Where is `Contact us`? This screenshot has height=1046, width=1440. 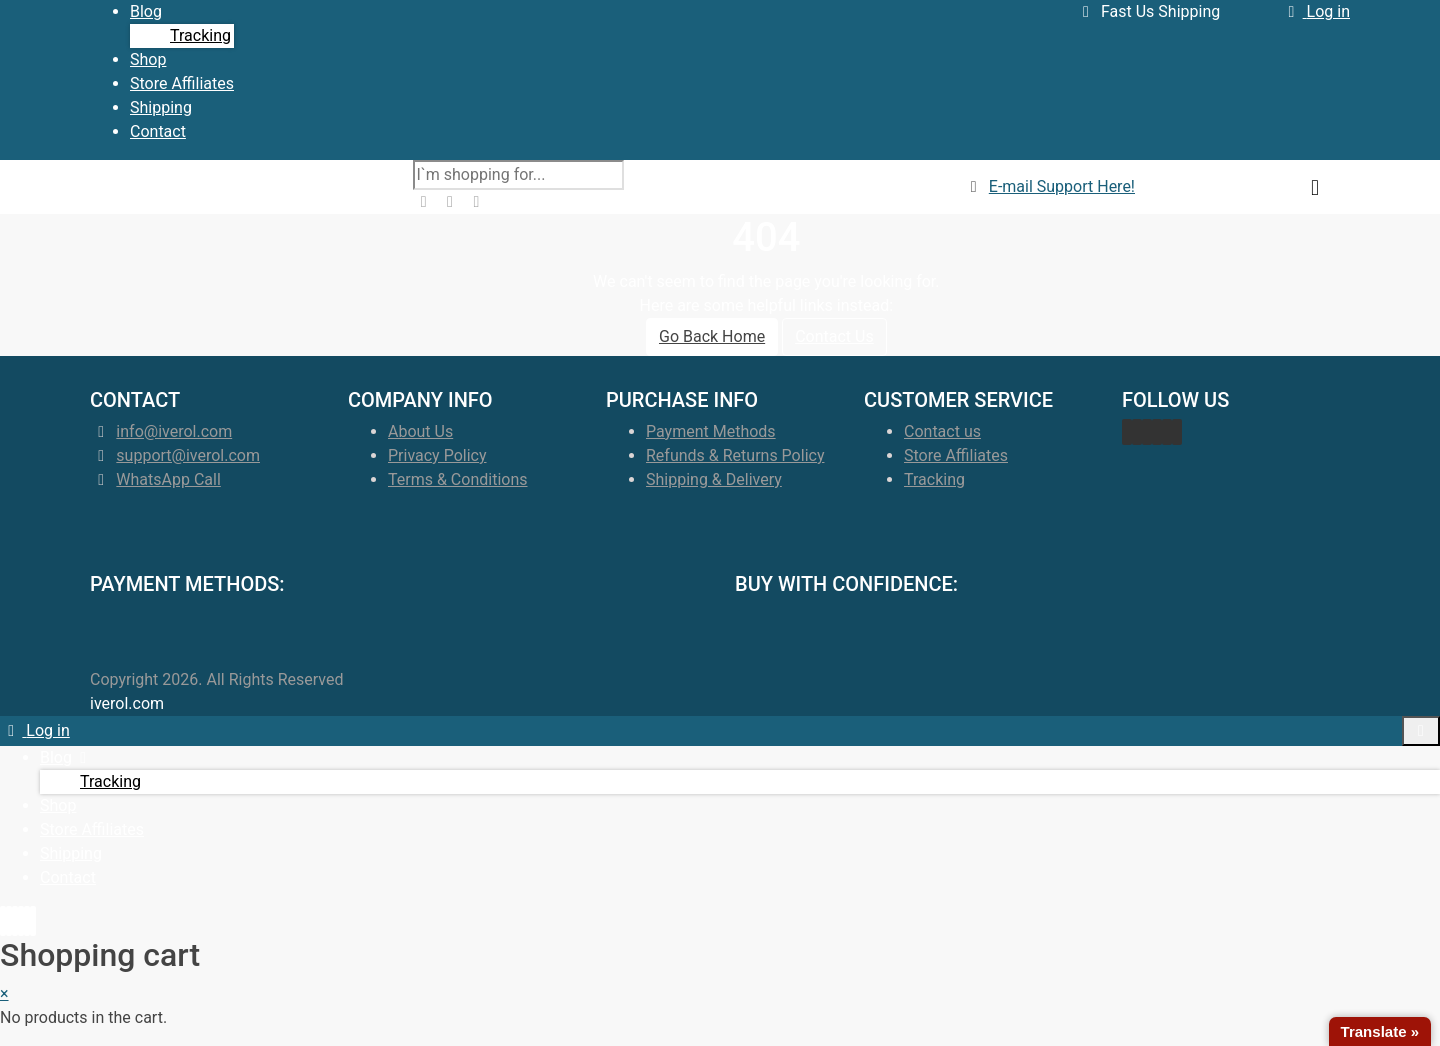
Contact us is located at coordinates (942, 431).